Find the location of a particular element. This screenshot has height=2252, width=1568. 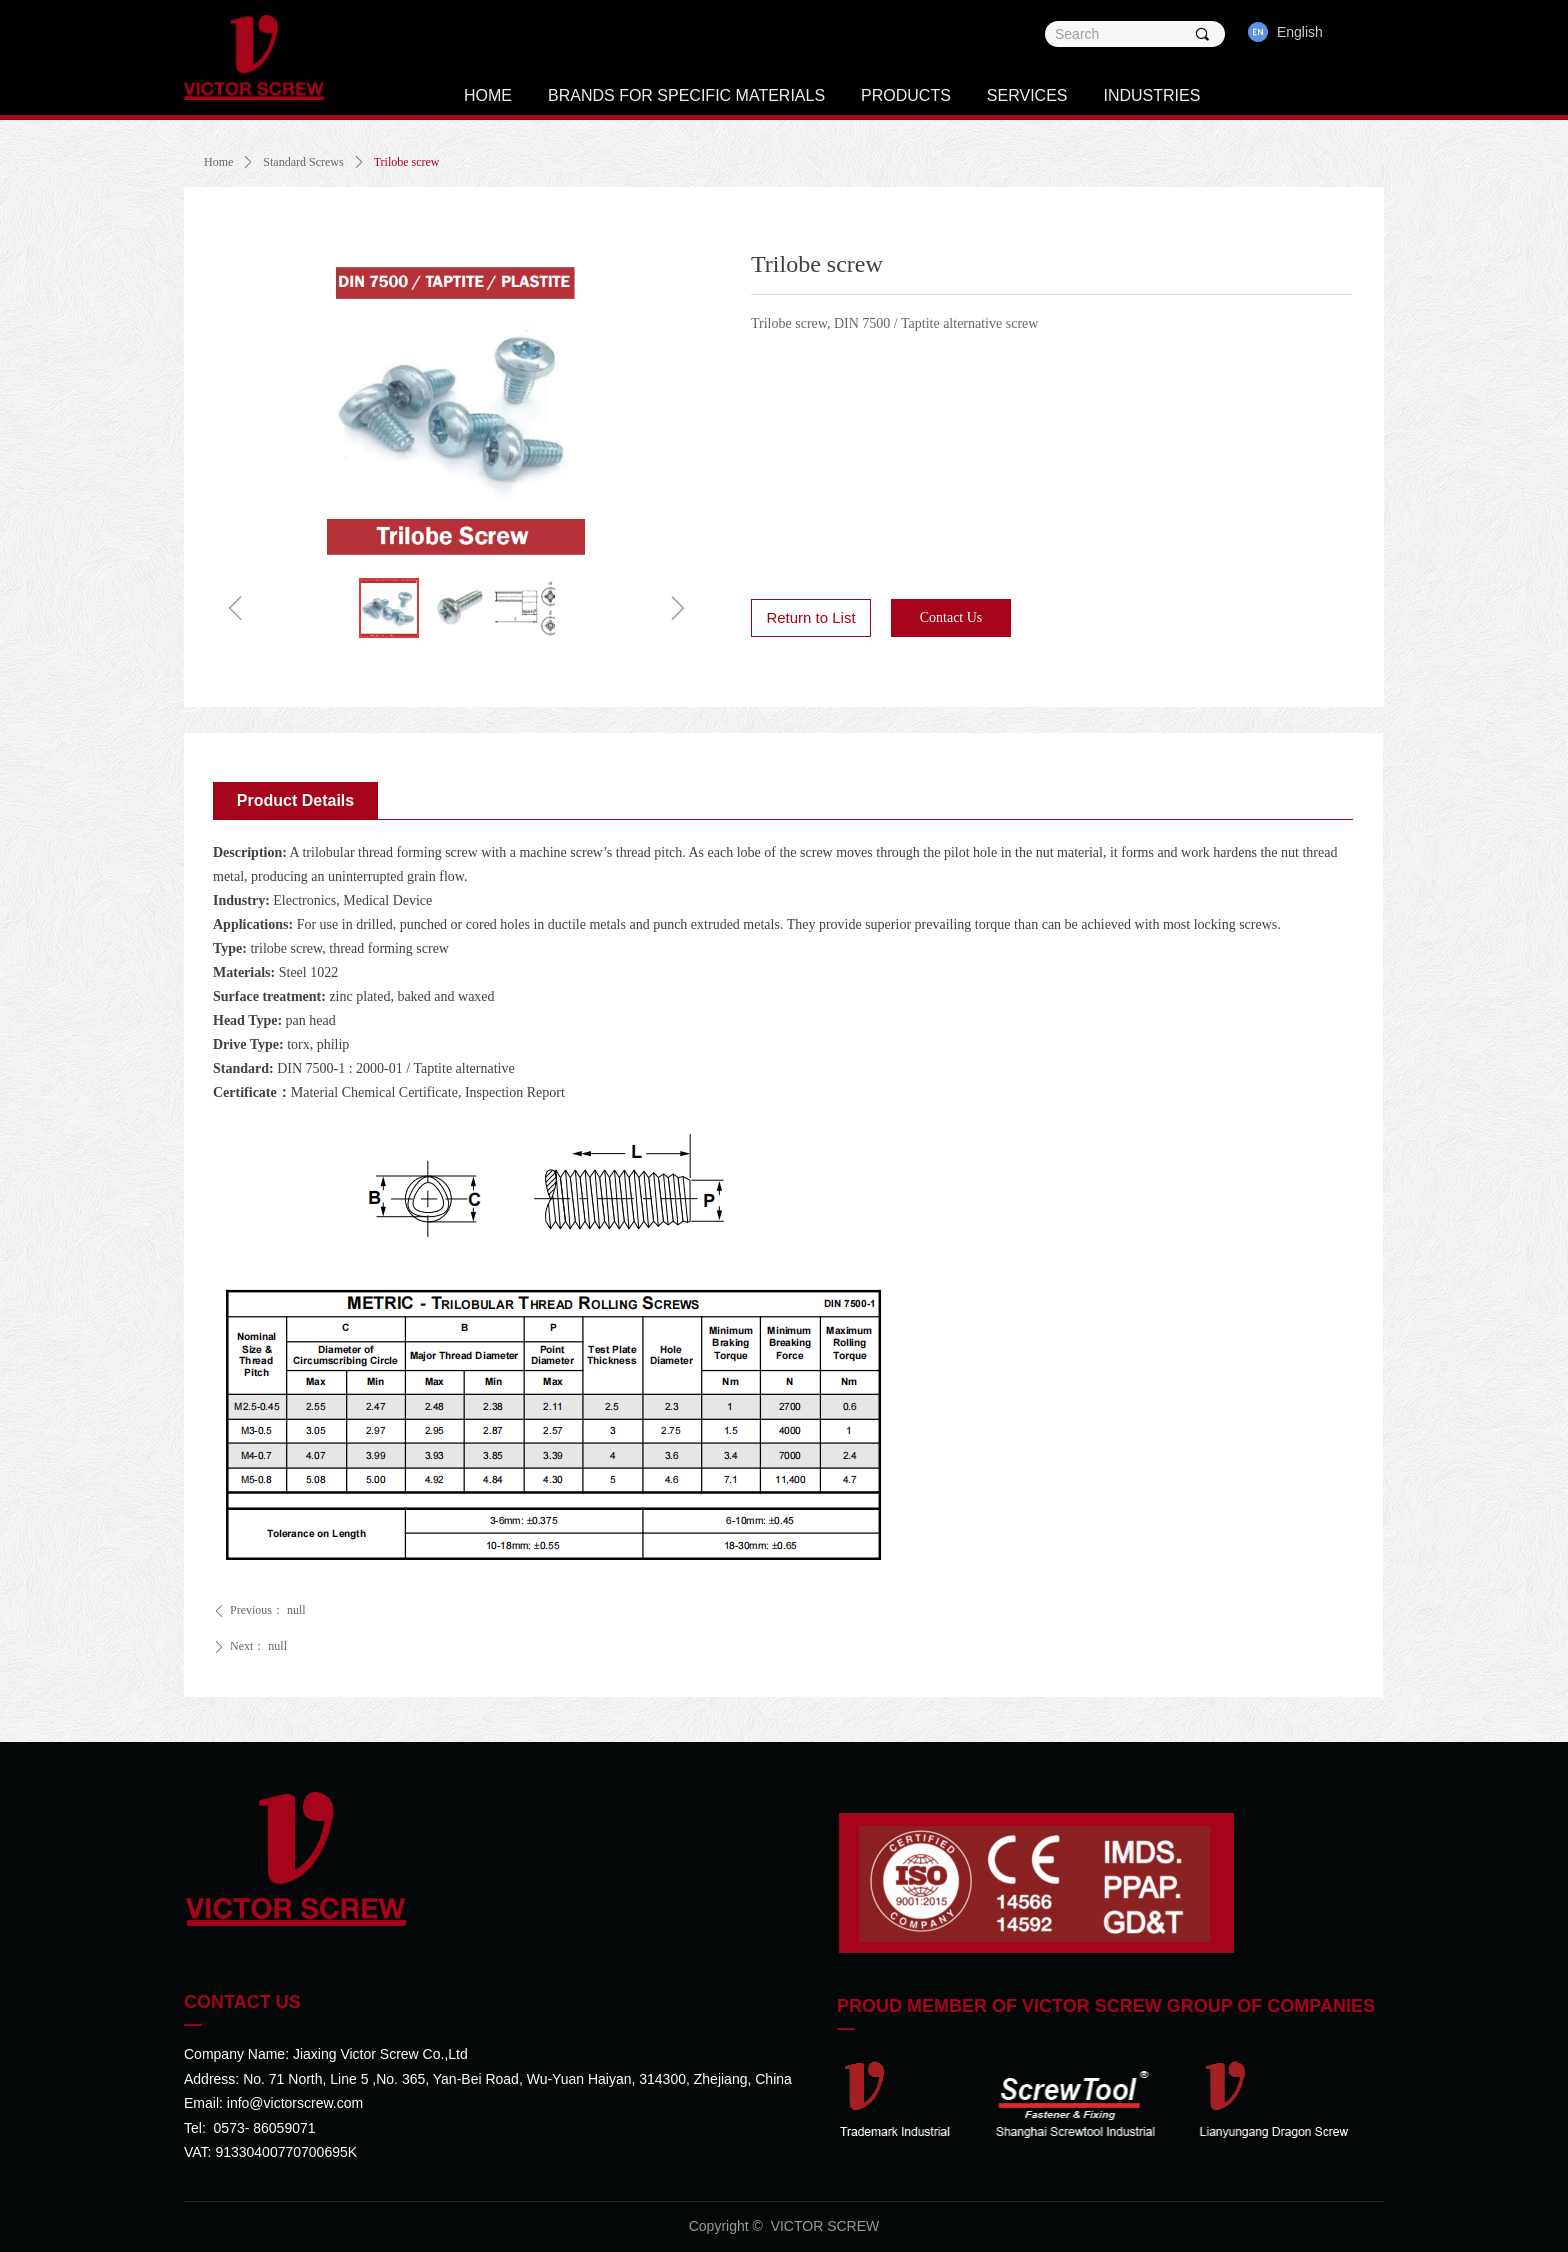

Standard Screws is located at coordinates (303, 162).